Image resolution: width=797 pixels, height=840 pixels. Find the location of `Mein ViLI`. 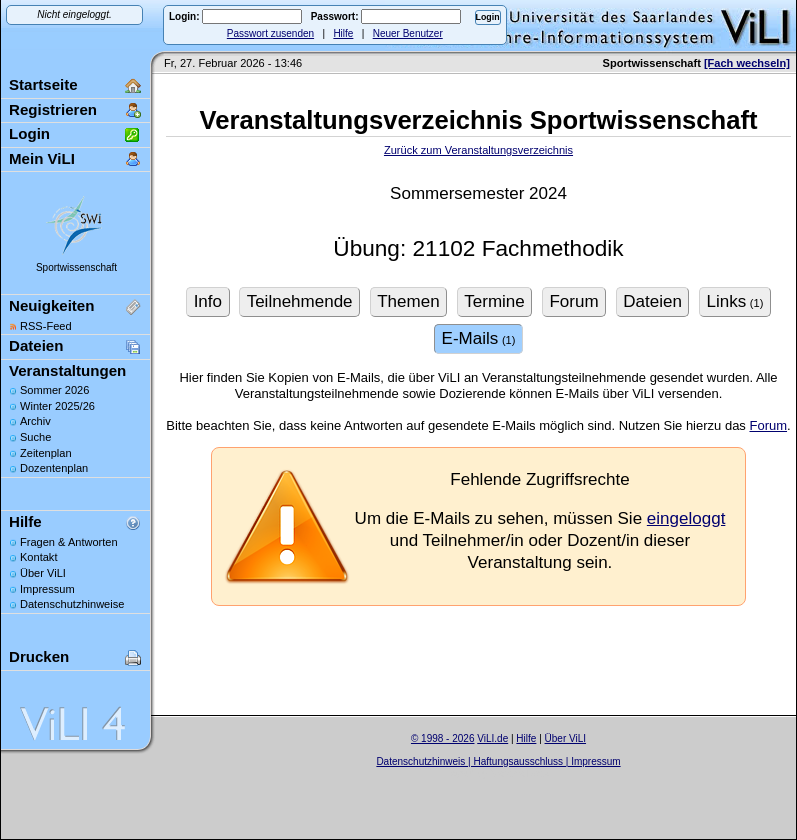

Mein ViLI is located at coordinates (42, 158).